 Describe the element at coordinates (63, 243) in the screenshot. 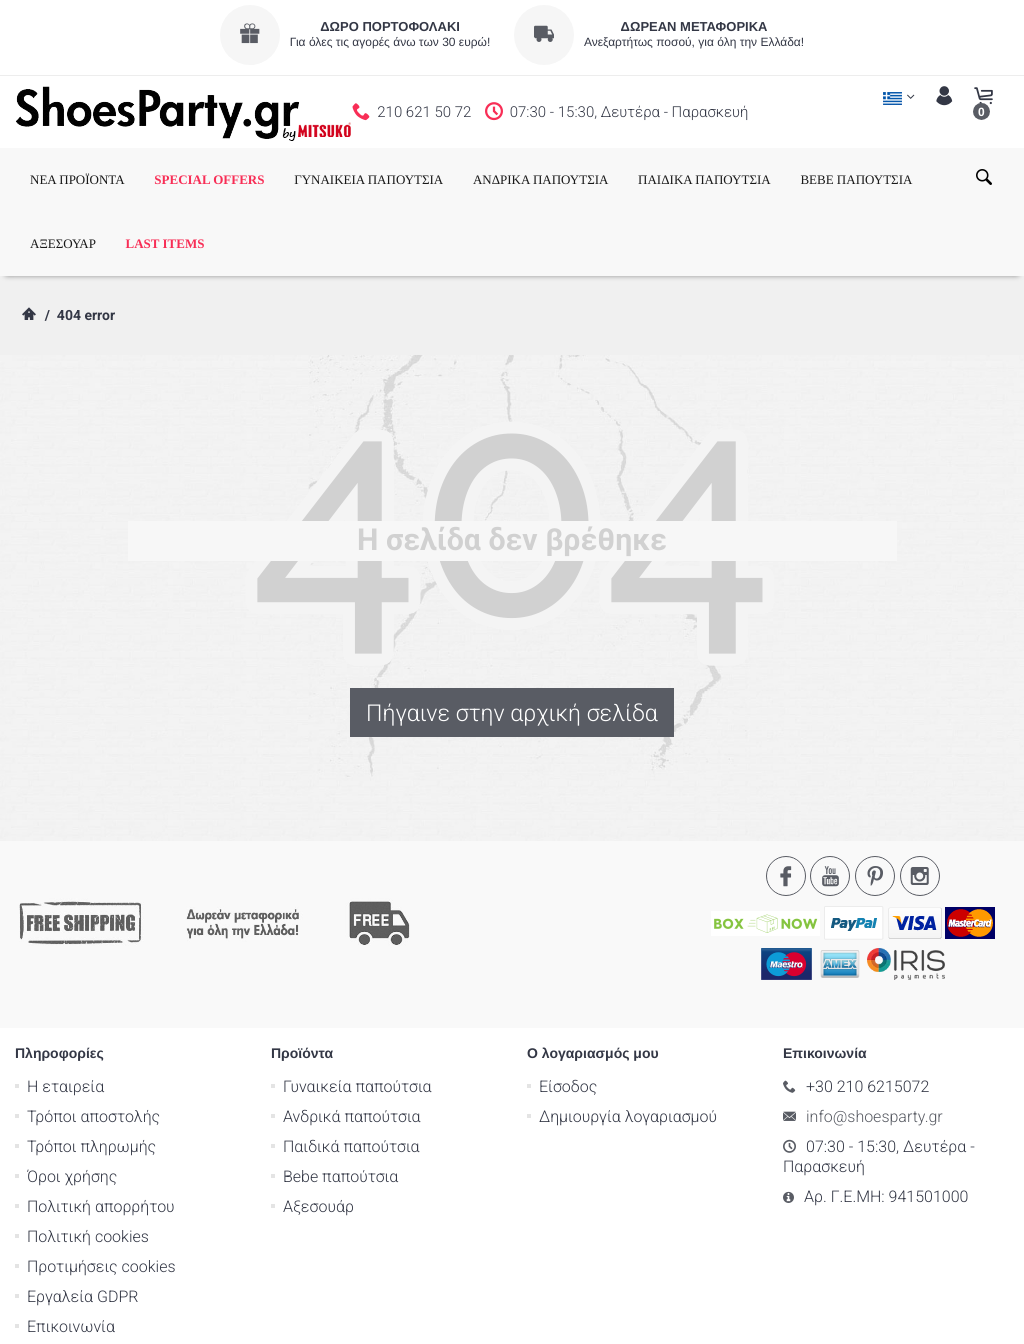

I see `ΑΞΕΣΟΥΑΡ` at that location.